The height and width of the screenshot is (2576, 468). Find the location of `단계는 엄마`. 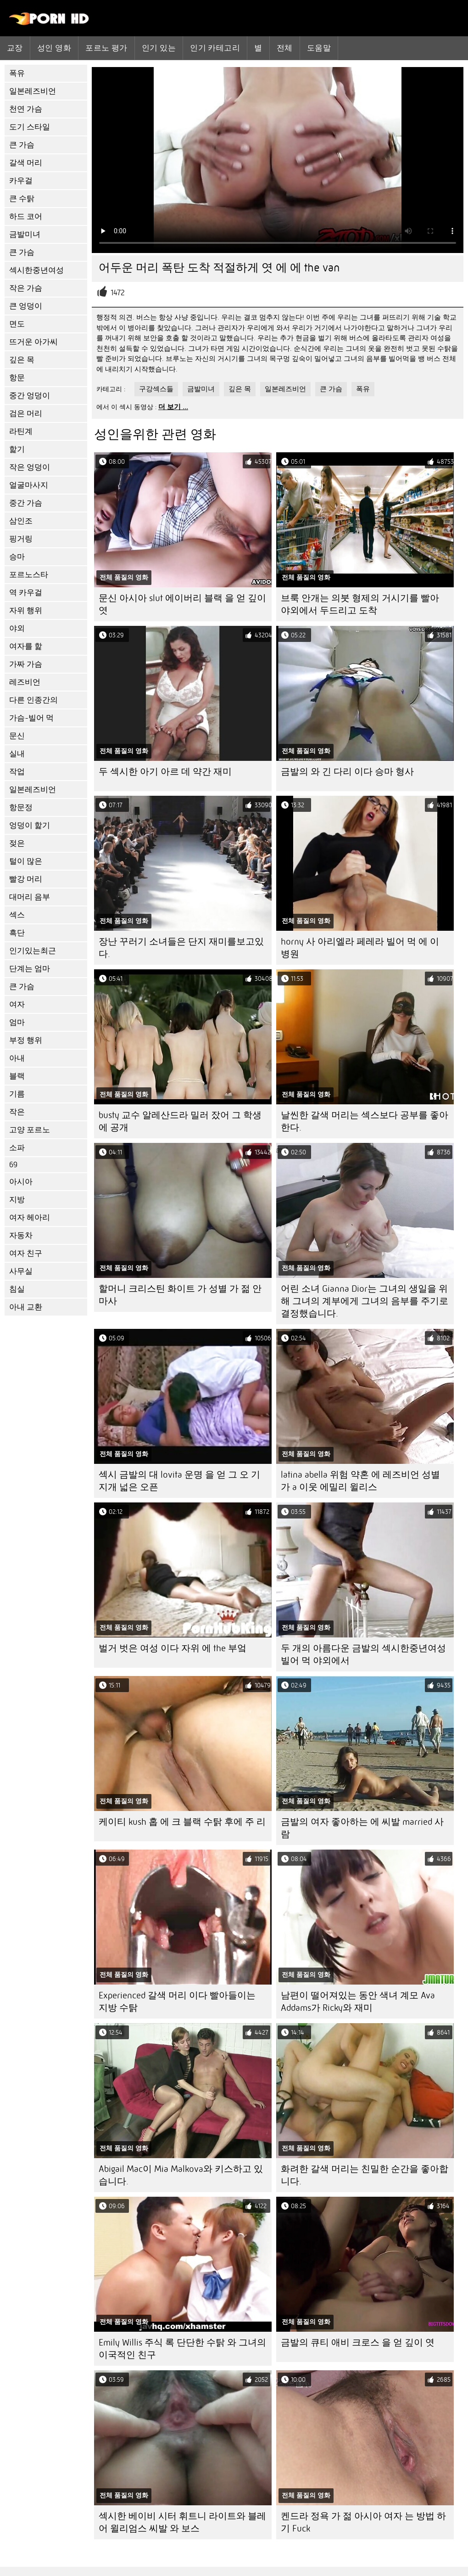

단계는 엄마 is located at coordinates (29, 968).